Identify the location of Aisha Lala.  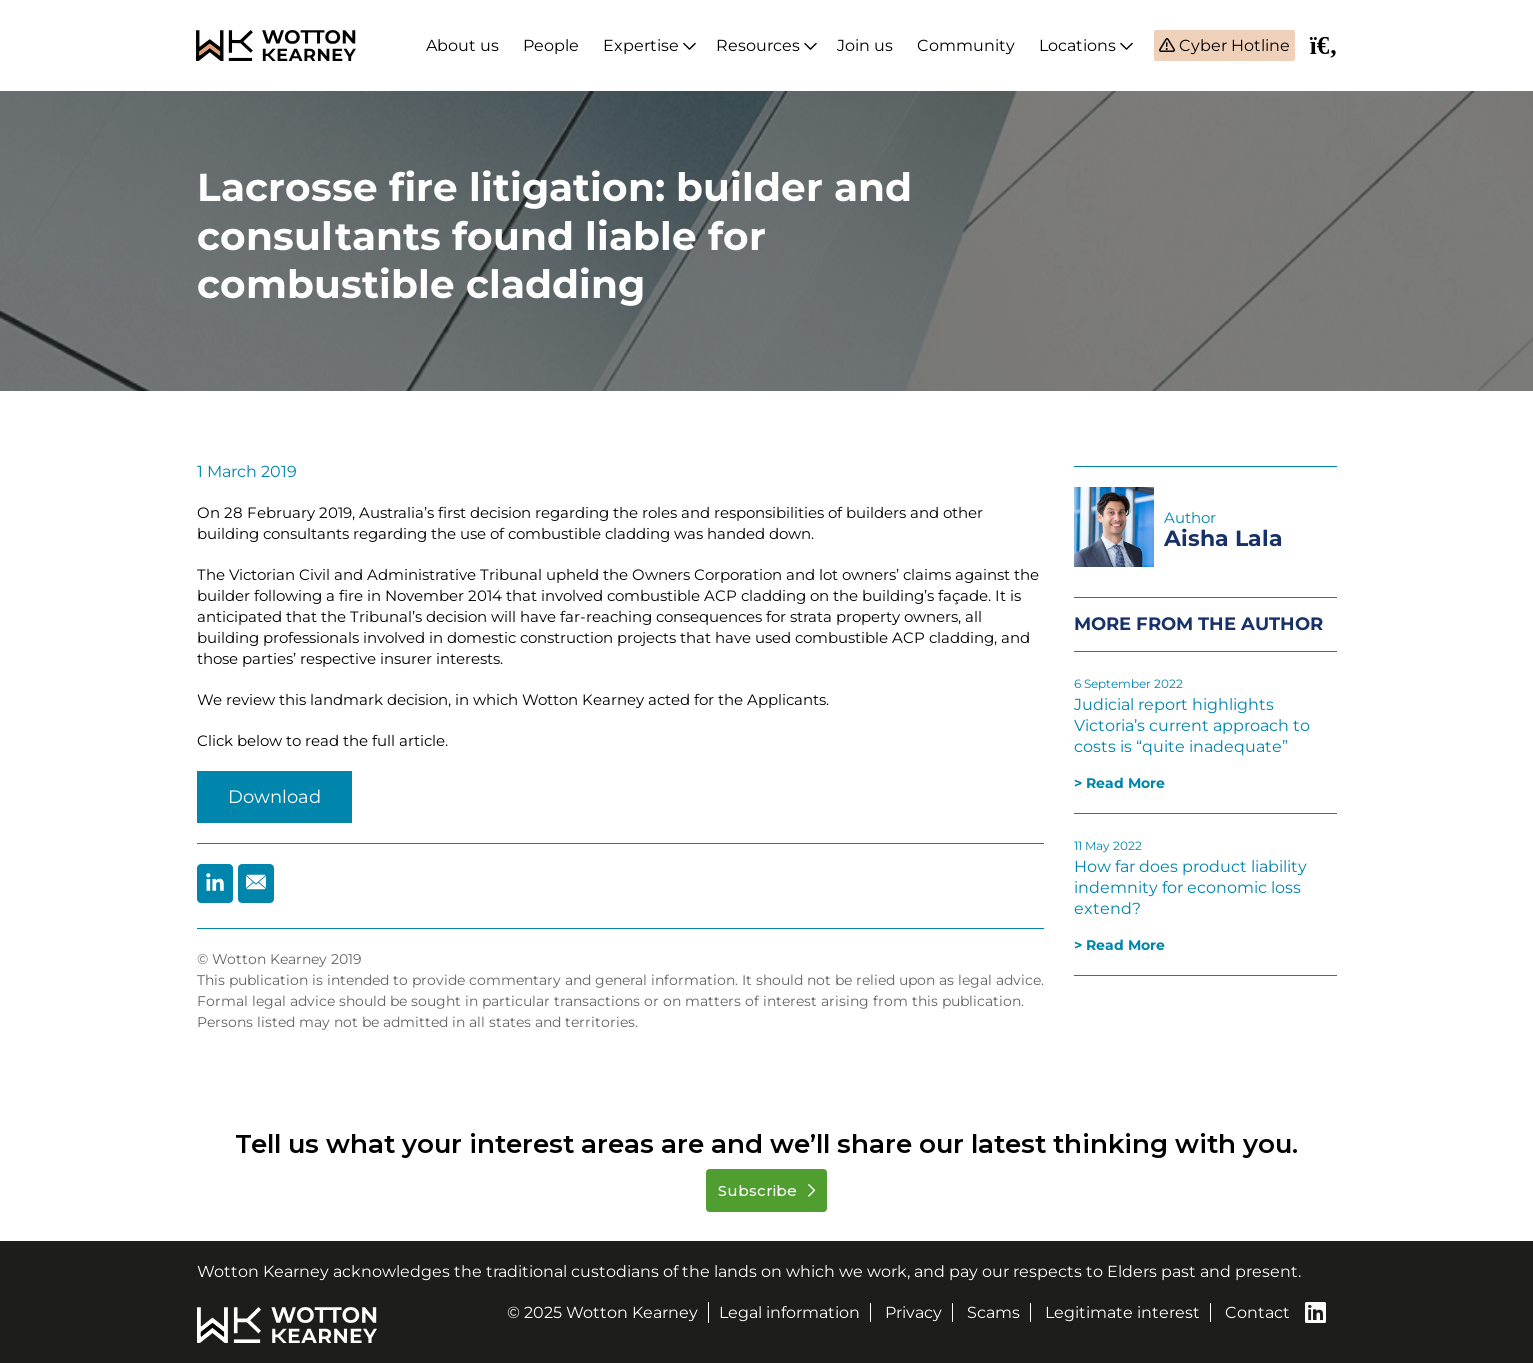
(1223, 538).